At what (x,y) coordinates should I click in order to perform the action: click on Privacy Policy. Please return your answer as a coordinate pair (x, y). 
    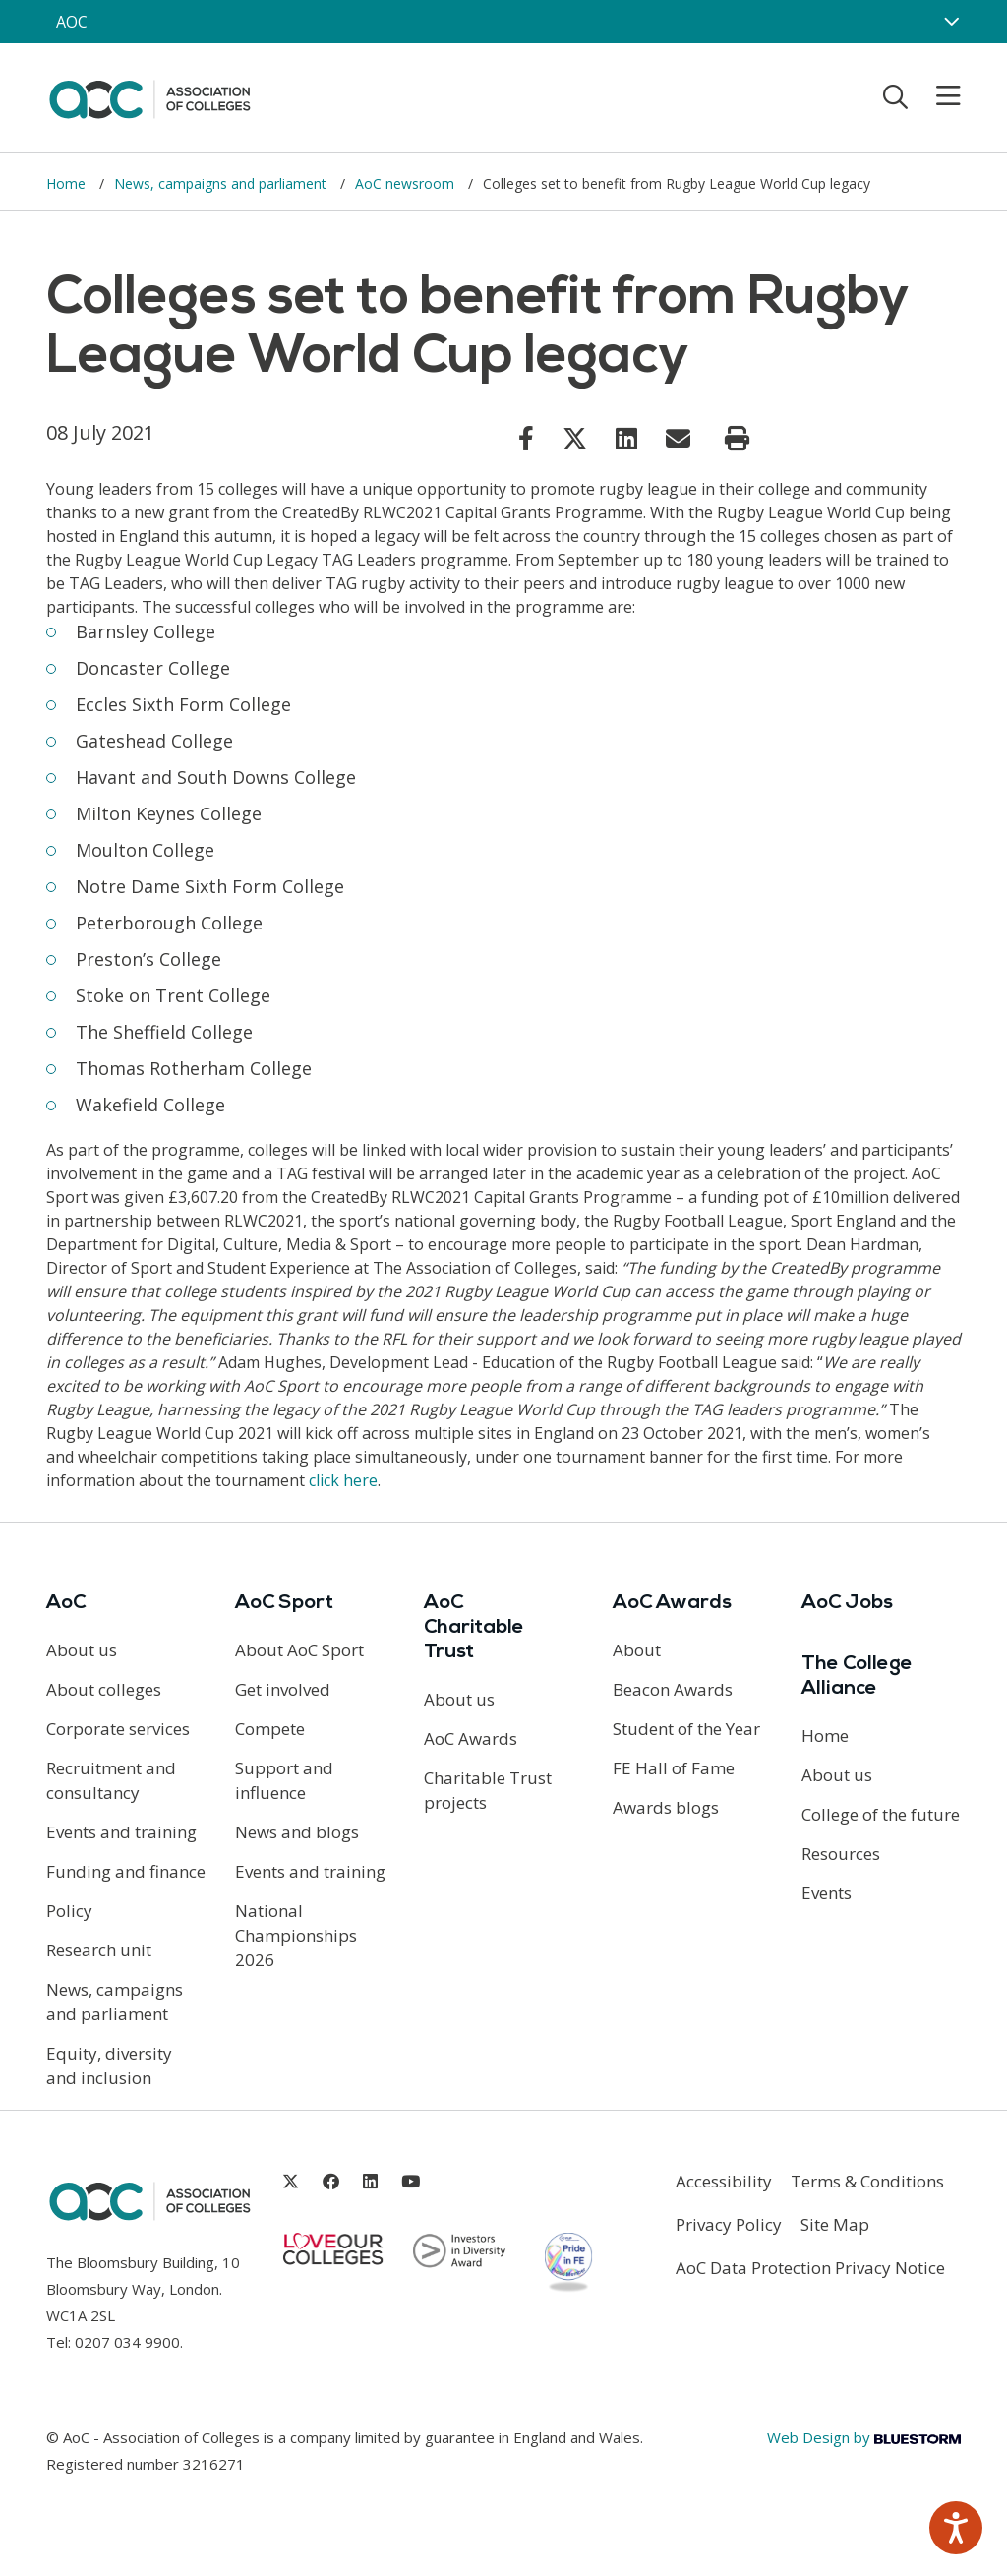
    Looking at the image, I should click on (729, 2224).